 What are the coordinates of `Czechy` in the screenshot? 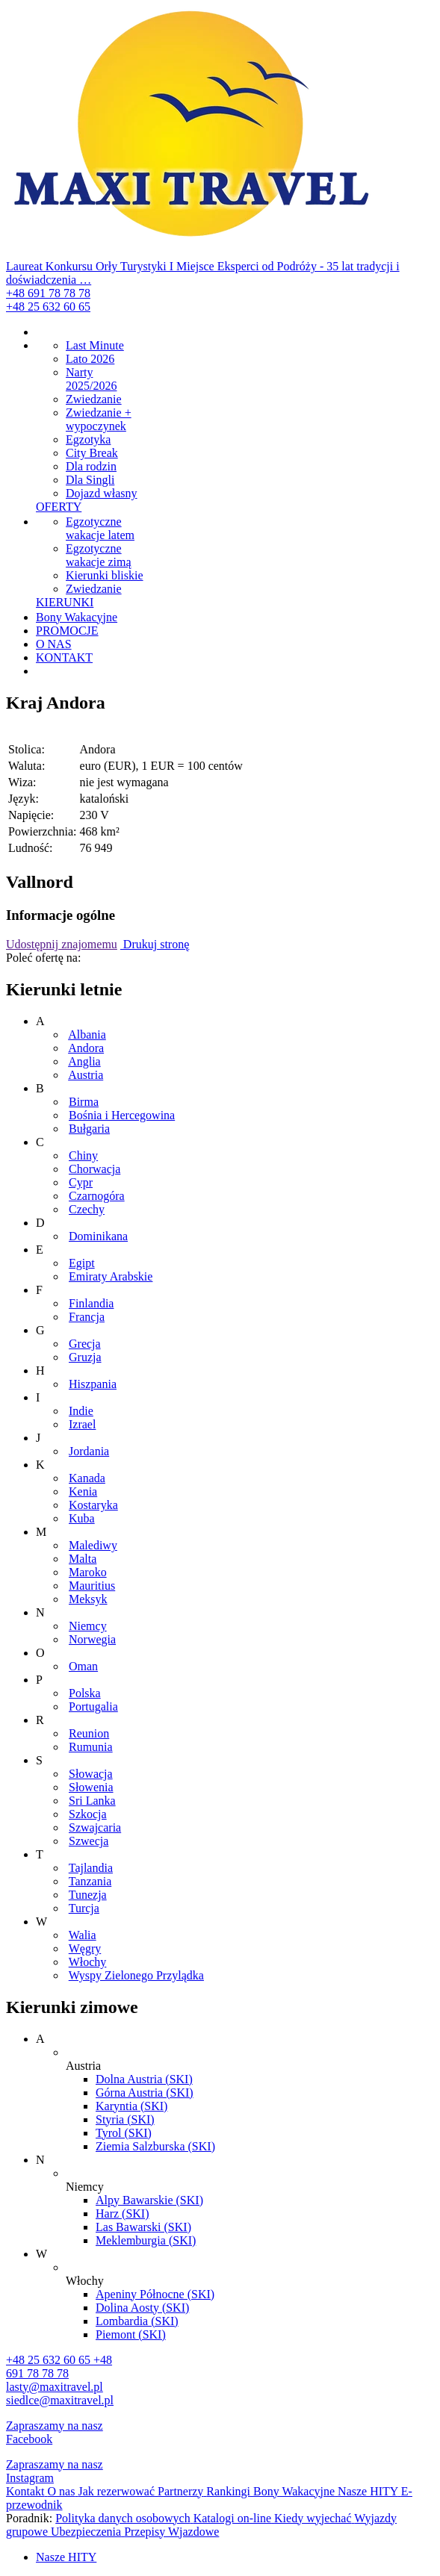 It's located at (87, 1209).